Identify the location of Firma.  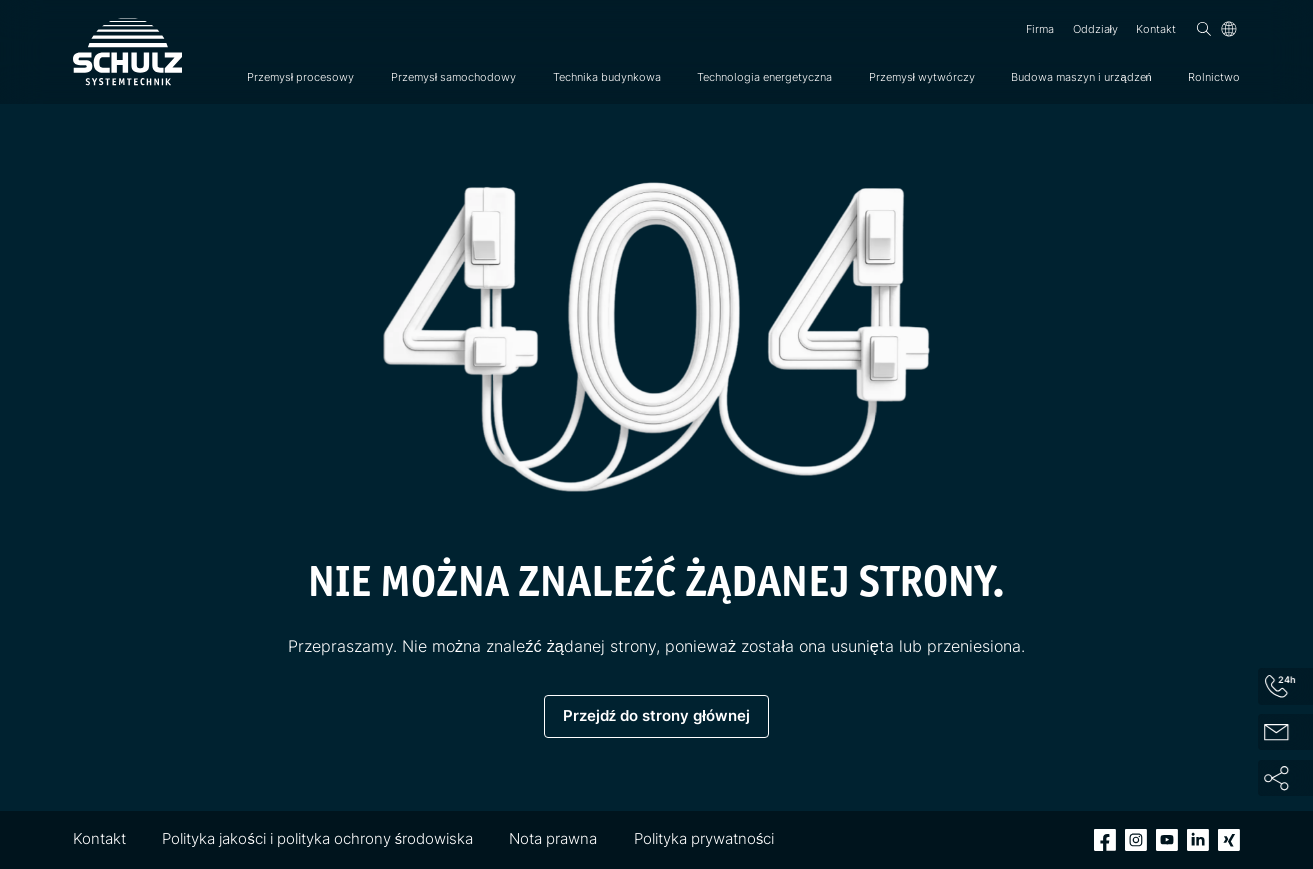
(1040, 29).